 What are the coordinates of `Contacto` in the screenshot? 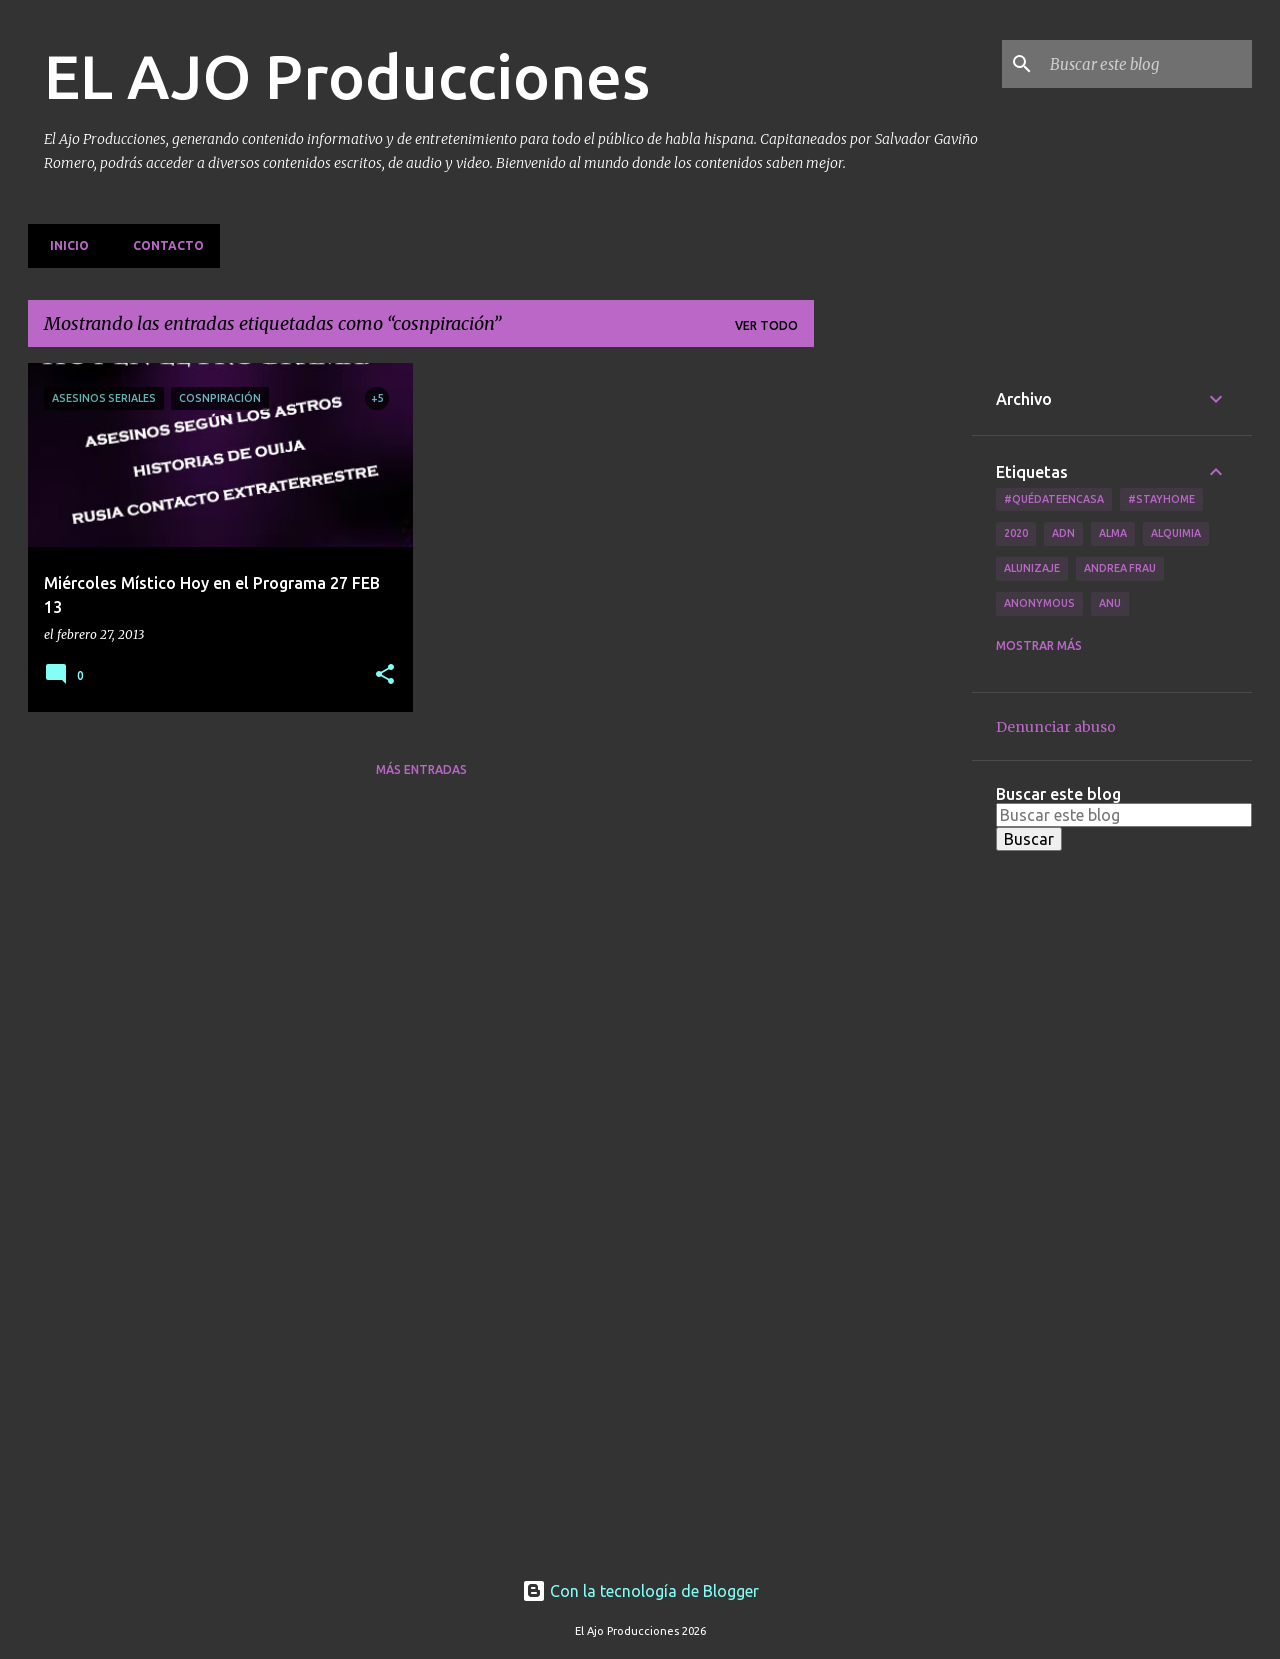 It's located at (162, 245).